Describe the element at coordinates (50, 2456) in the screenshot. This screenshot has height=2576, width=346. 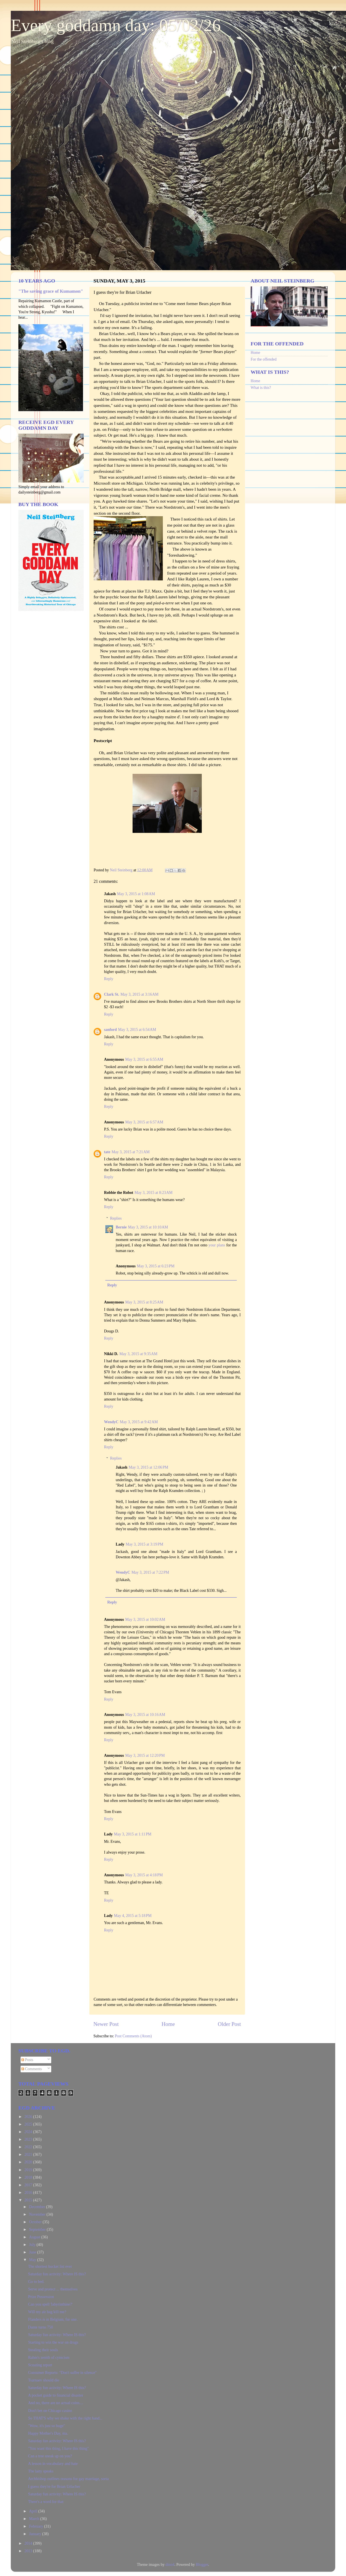
I see `Can a tree sneak up on you?` at that location.